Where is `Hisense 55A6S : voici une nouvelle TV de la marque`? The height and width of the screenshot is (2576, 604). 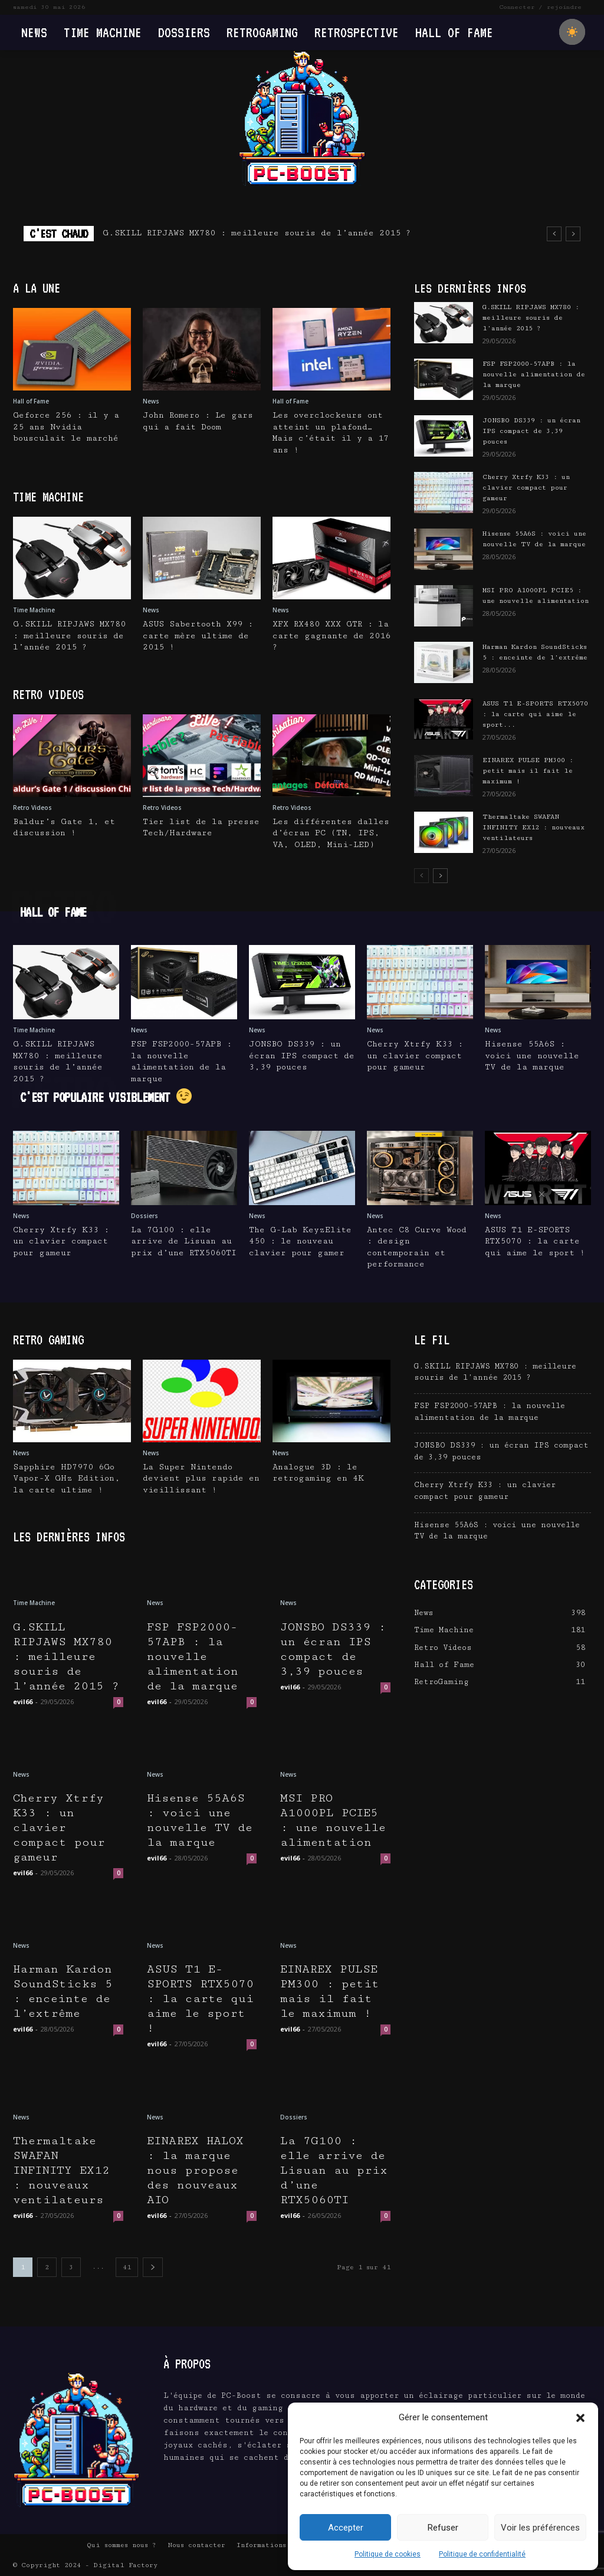 Hisense 55A6S : voici une nouvelle TV de la marque is located at coordinates (532, 1055).